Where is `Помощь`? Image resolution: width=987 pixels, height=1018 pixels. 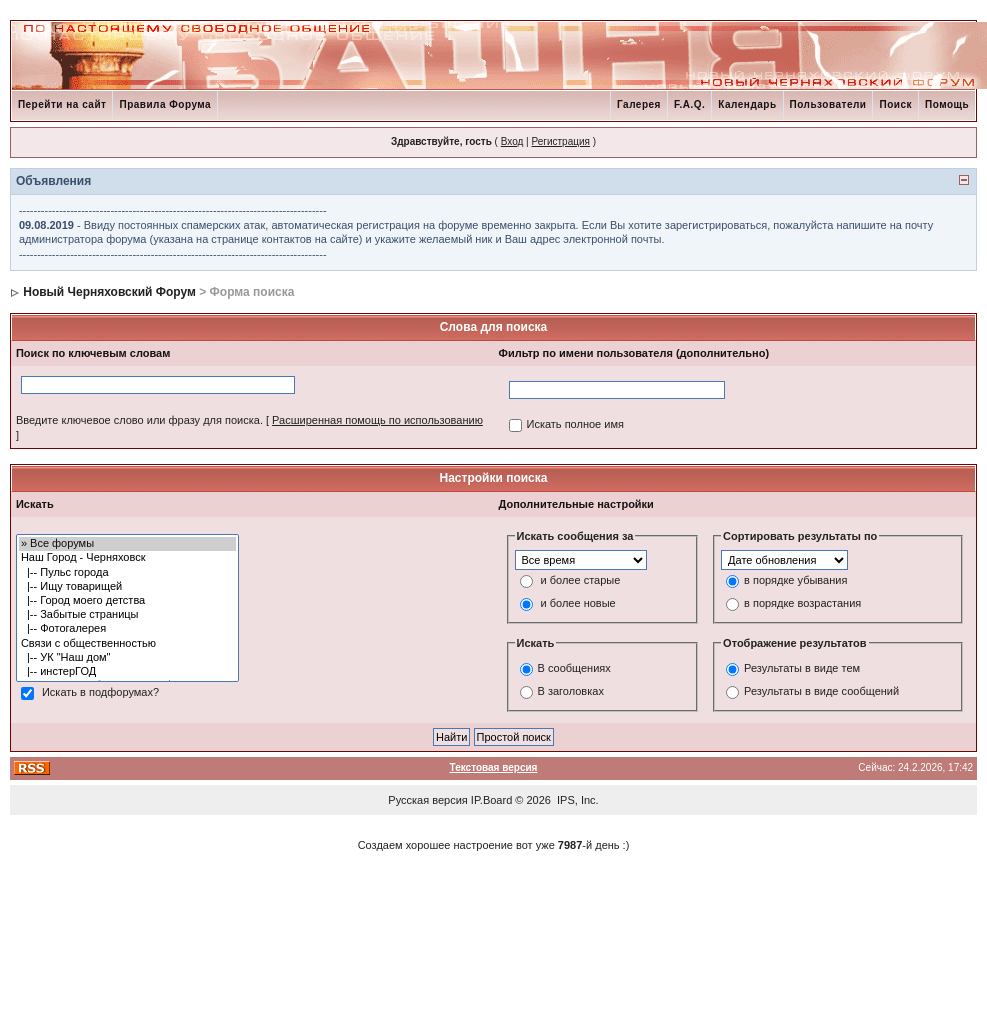 Помощь is located at coordinates (947, 104).